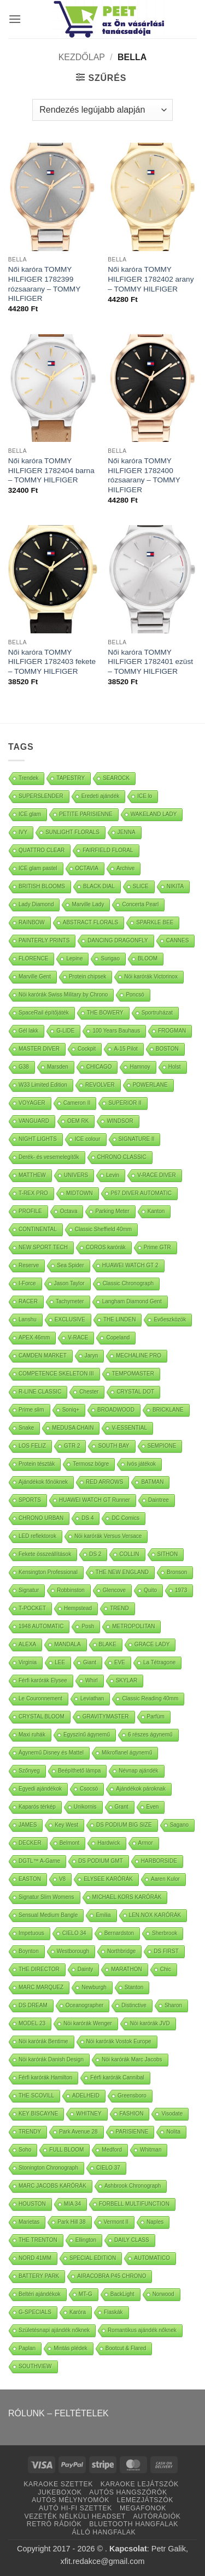 The width and height of the screenshot is (205, 2576). I want to click on Parfüm, so click(156, 1717).